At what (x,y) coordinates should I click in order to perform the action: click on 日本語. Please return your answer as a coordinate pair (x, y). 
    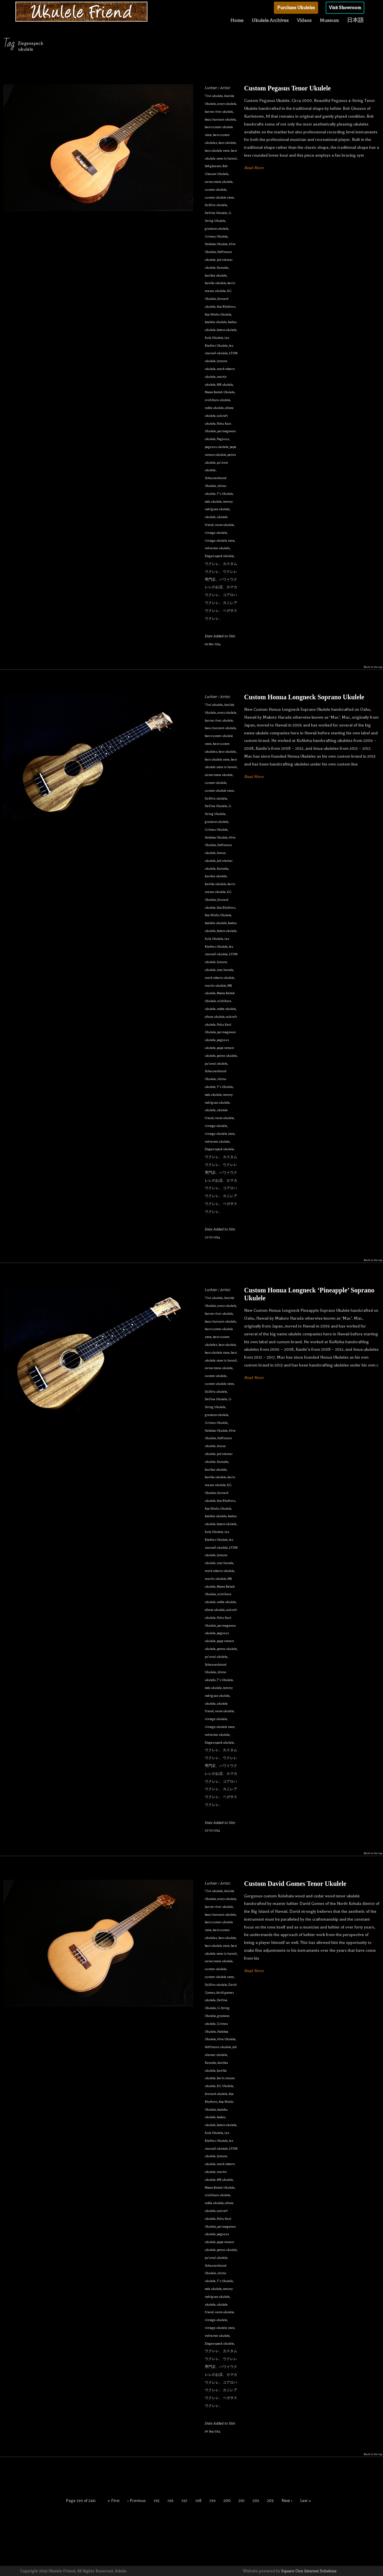
    Looking at the image, I should click on (355, 20).